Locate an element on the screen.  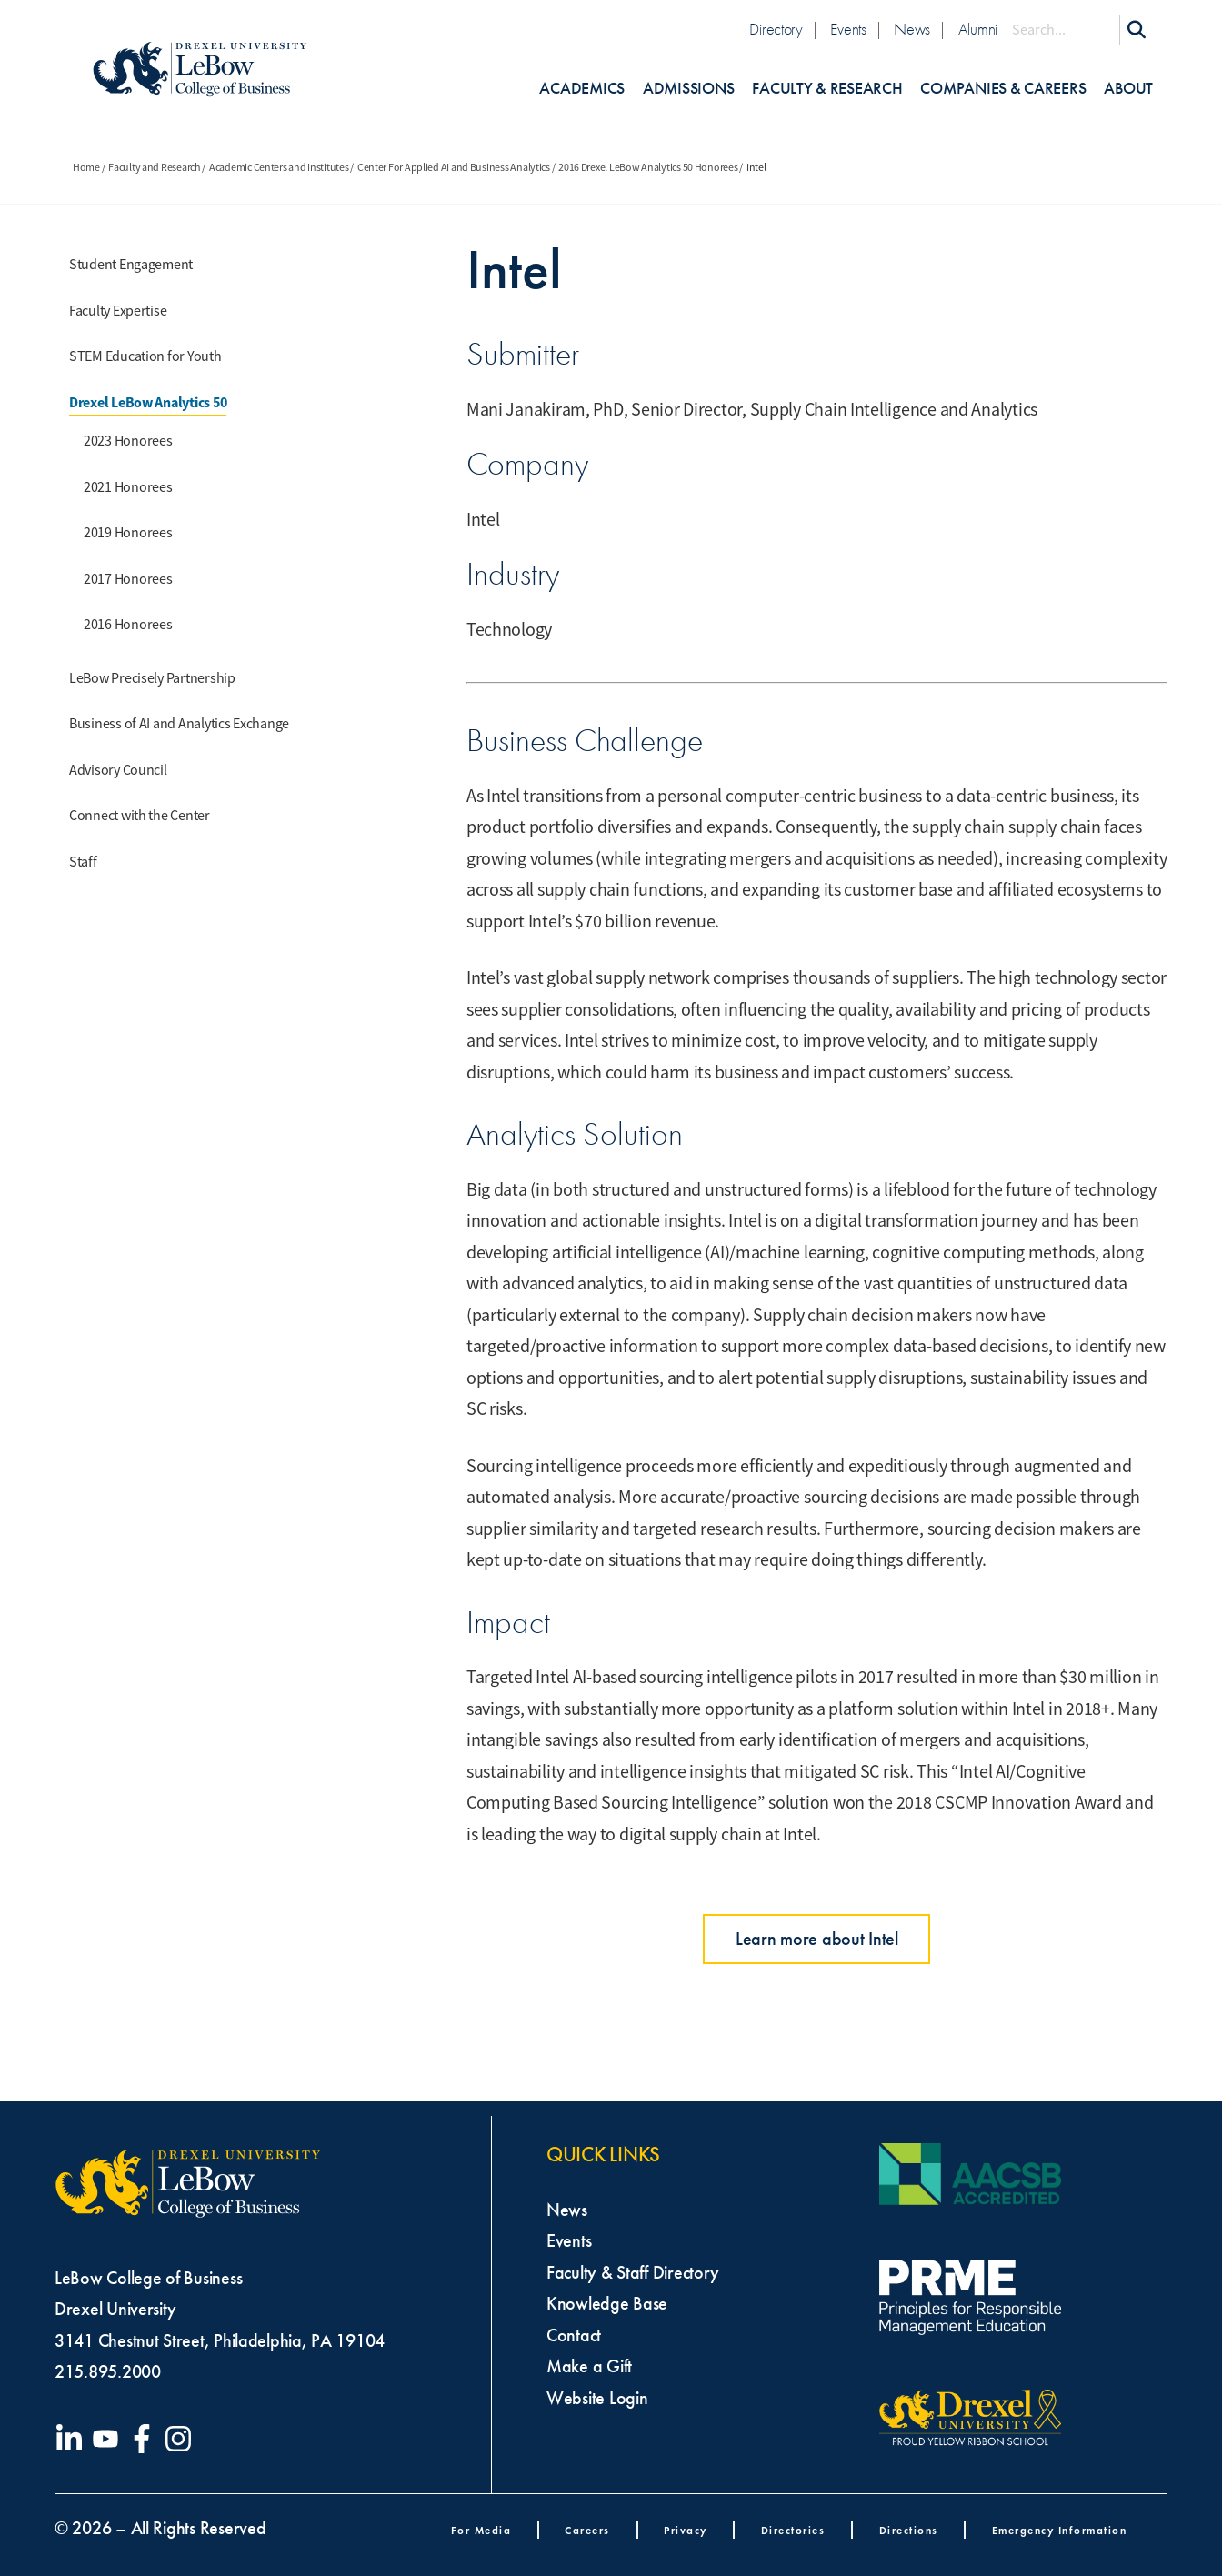
Emergency Information is located at coordinates (1059, 2530).